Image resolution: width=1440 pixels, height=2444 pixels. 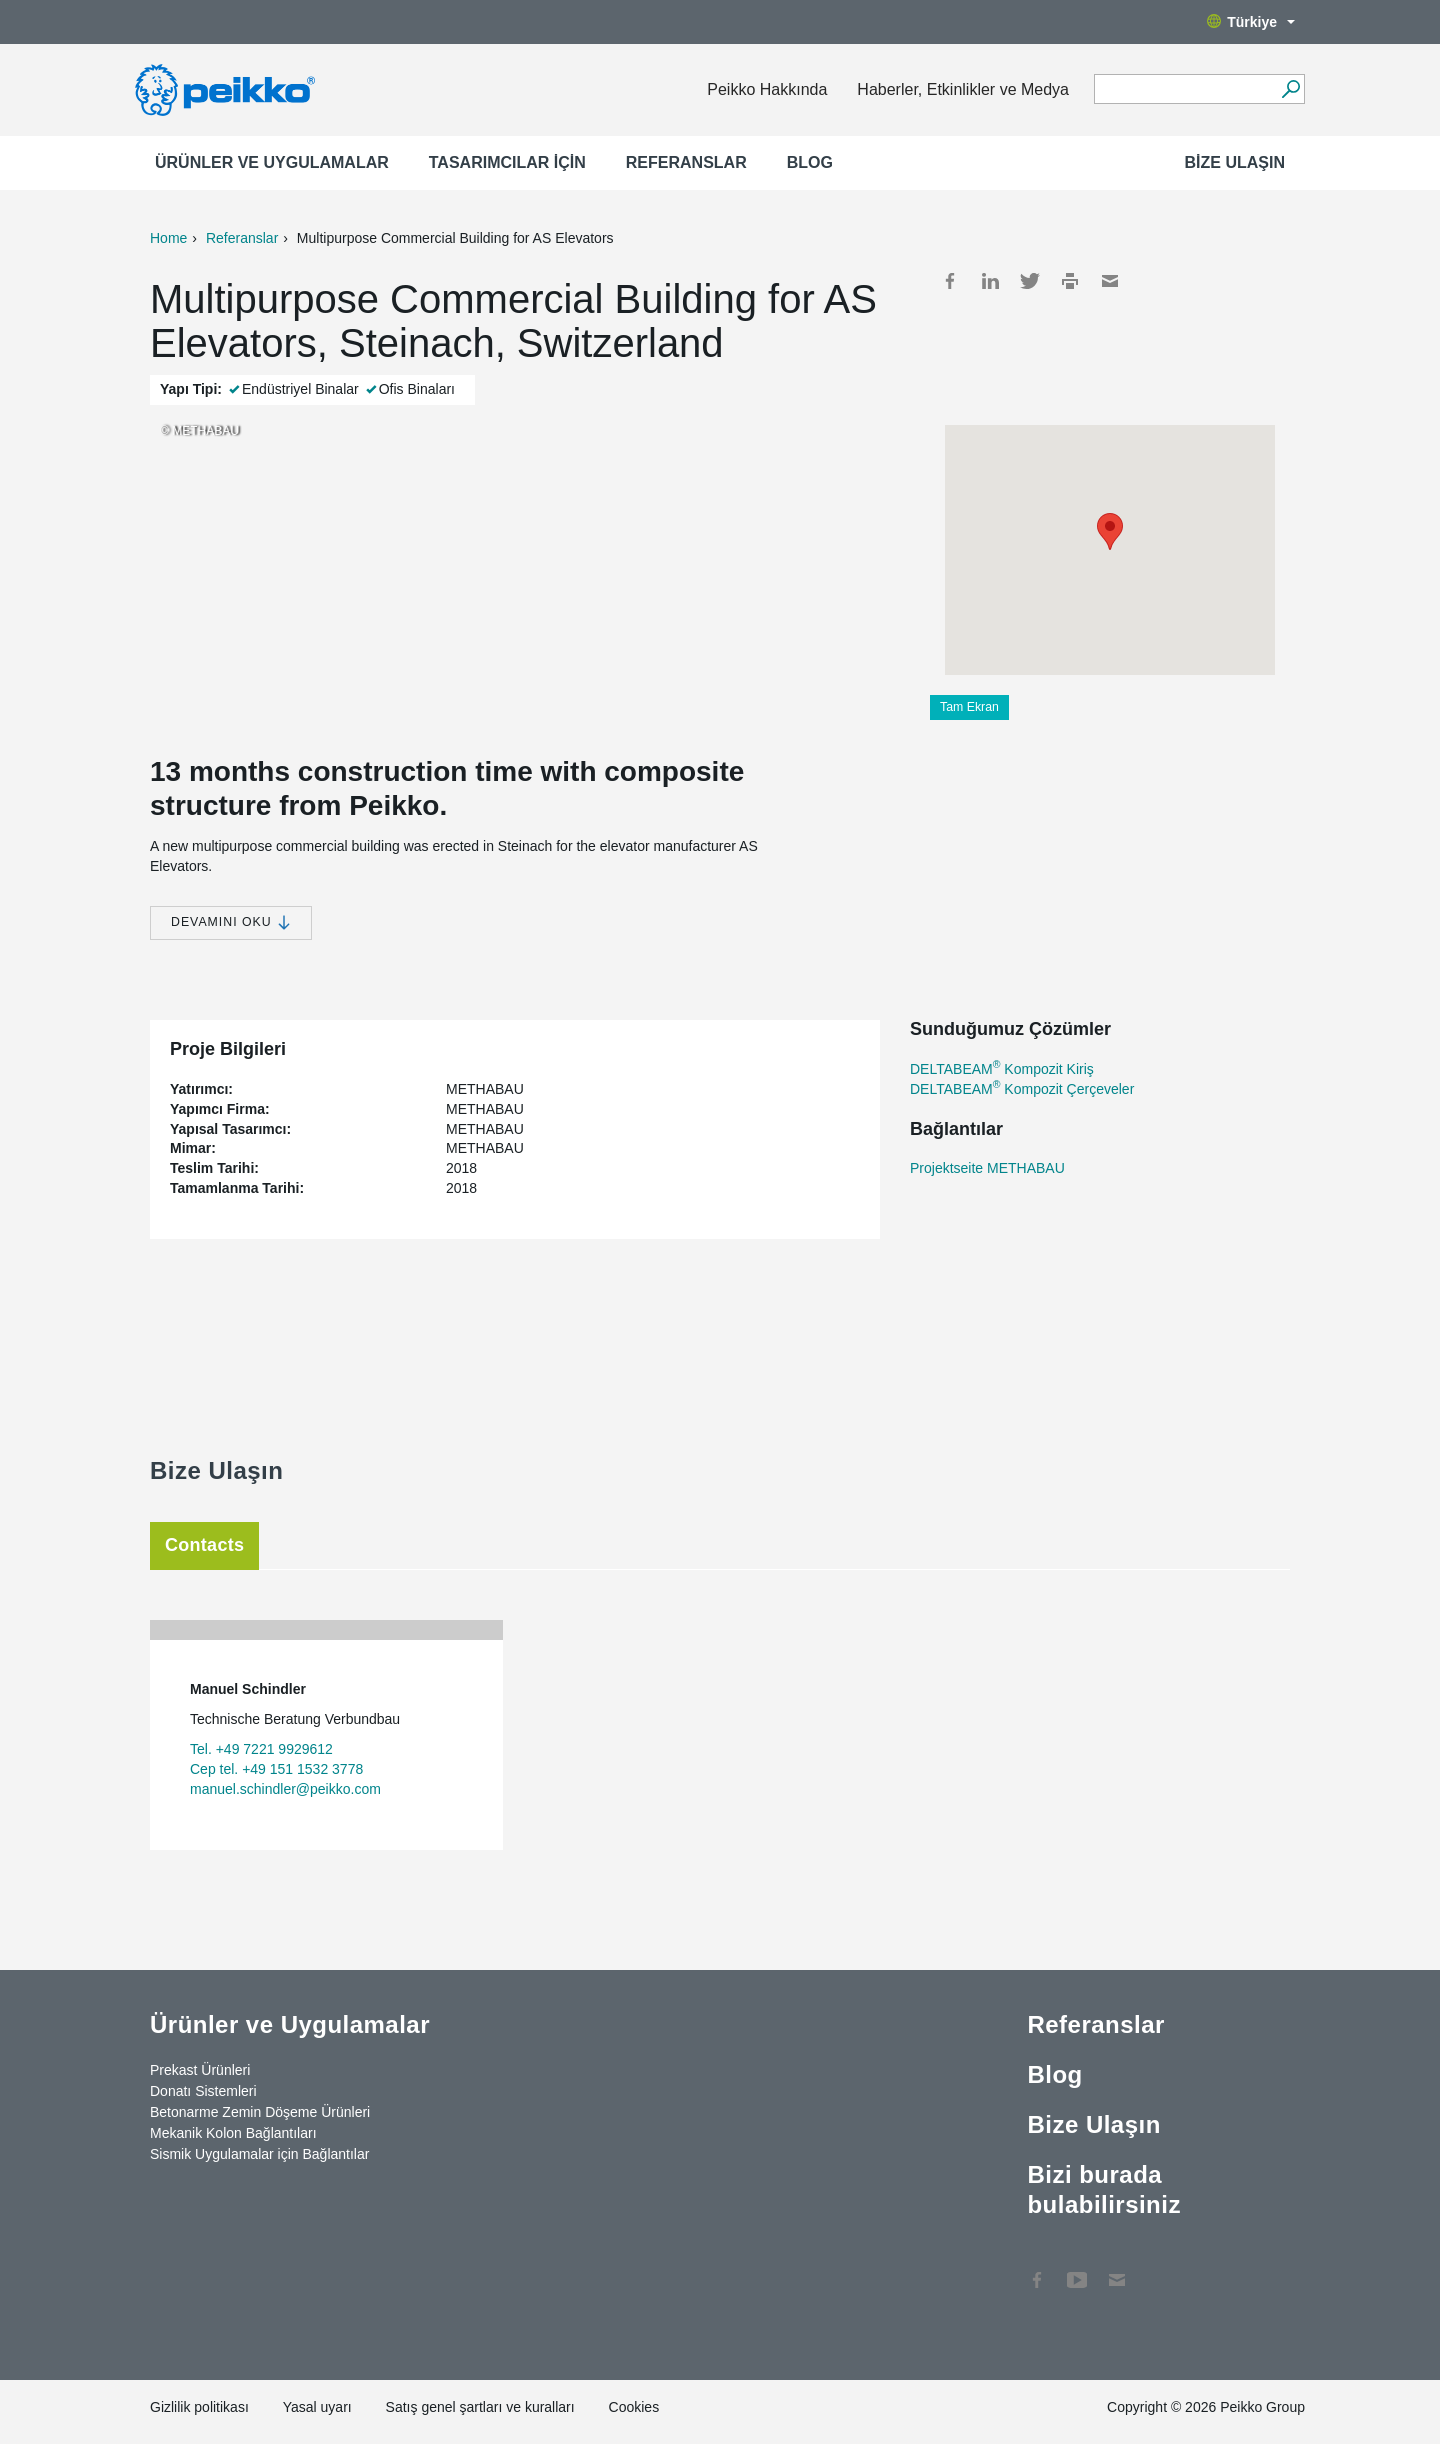 I want to click on LinkedIn, so click(x=990, y=281).